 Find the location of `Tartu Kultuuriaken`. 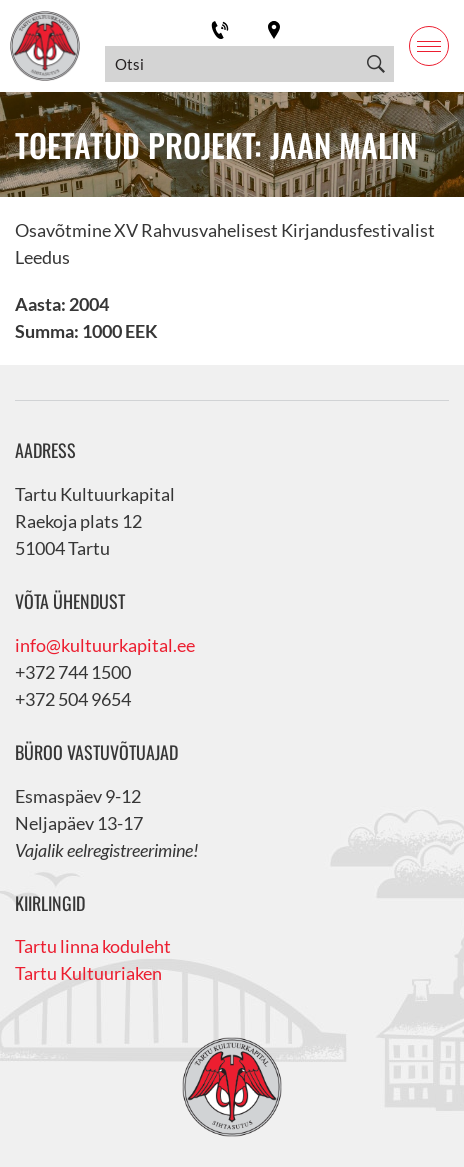

Tartu Kultuuriaken is located at coordinates (88, 973).